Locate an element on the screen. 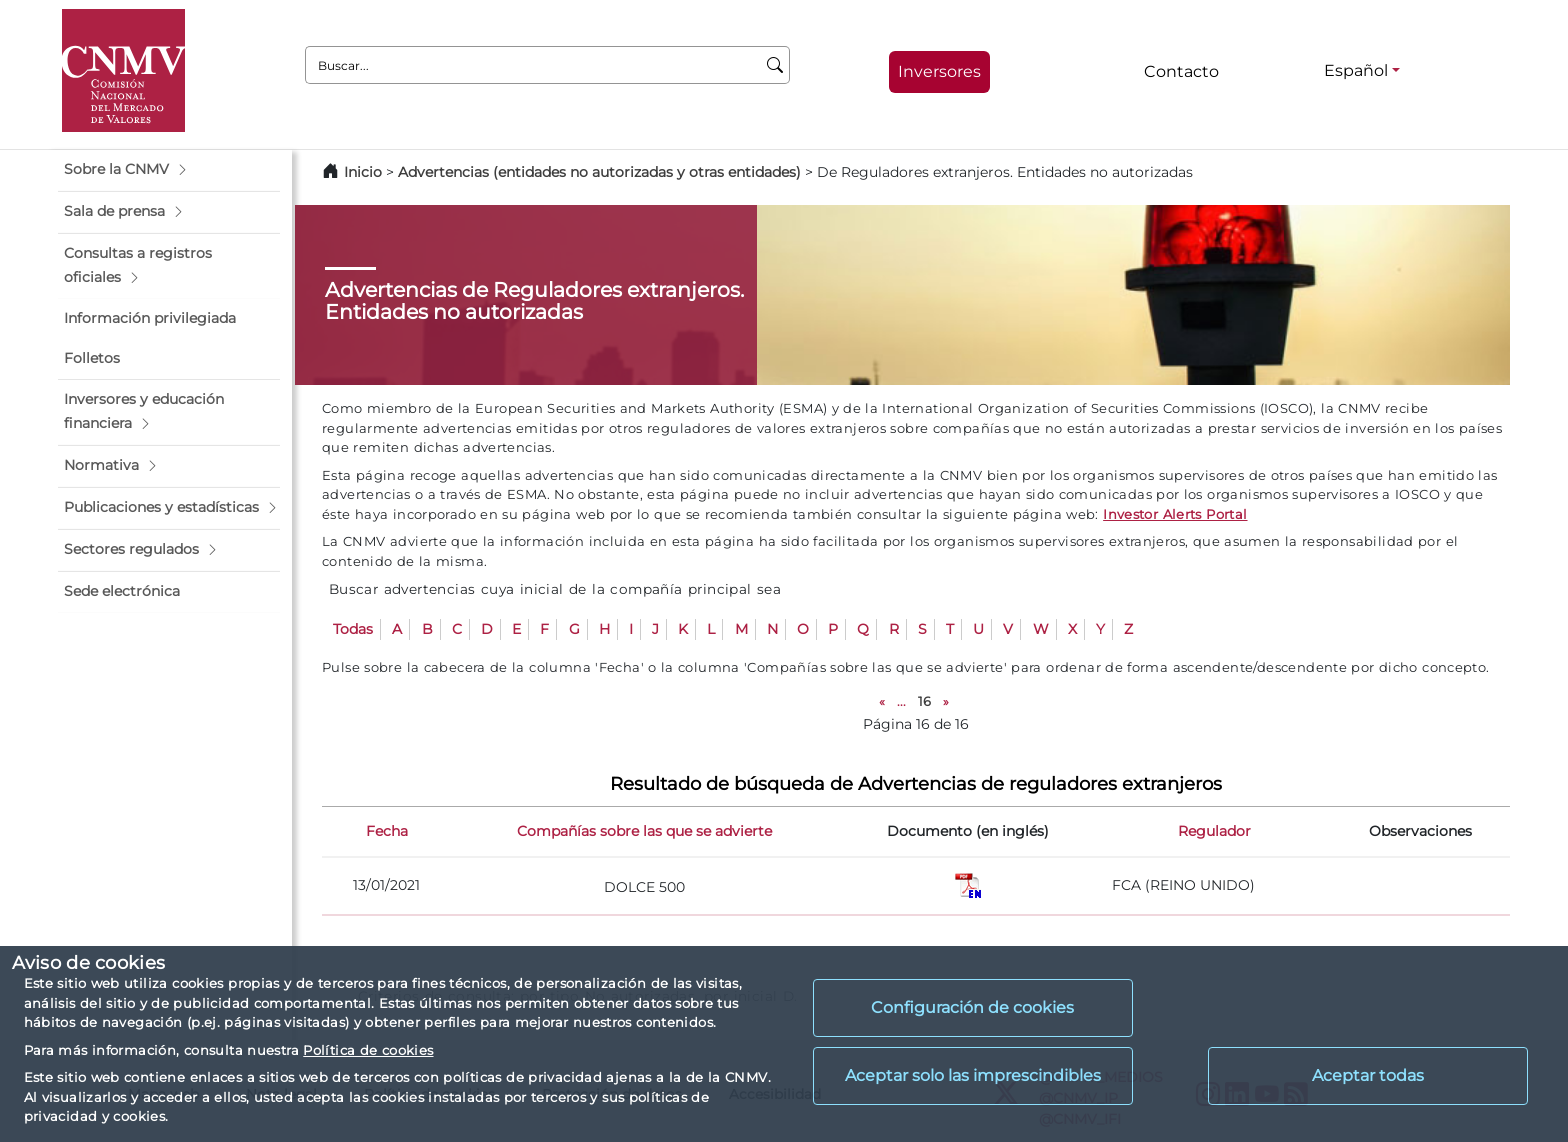  Fecha is located at coordinates (387, 831).